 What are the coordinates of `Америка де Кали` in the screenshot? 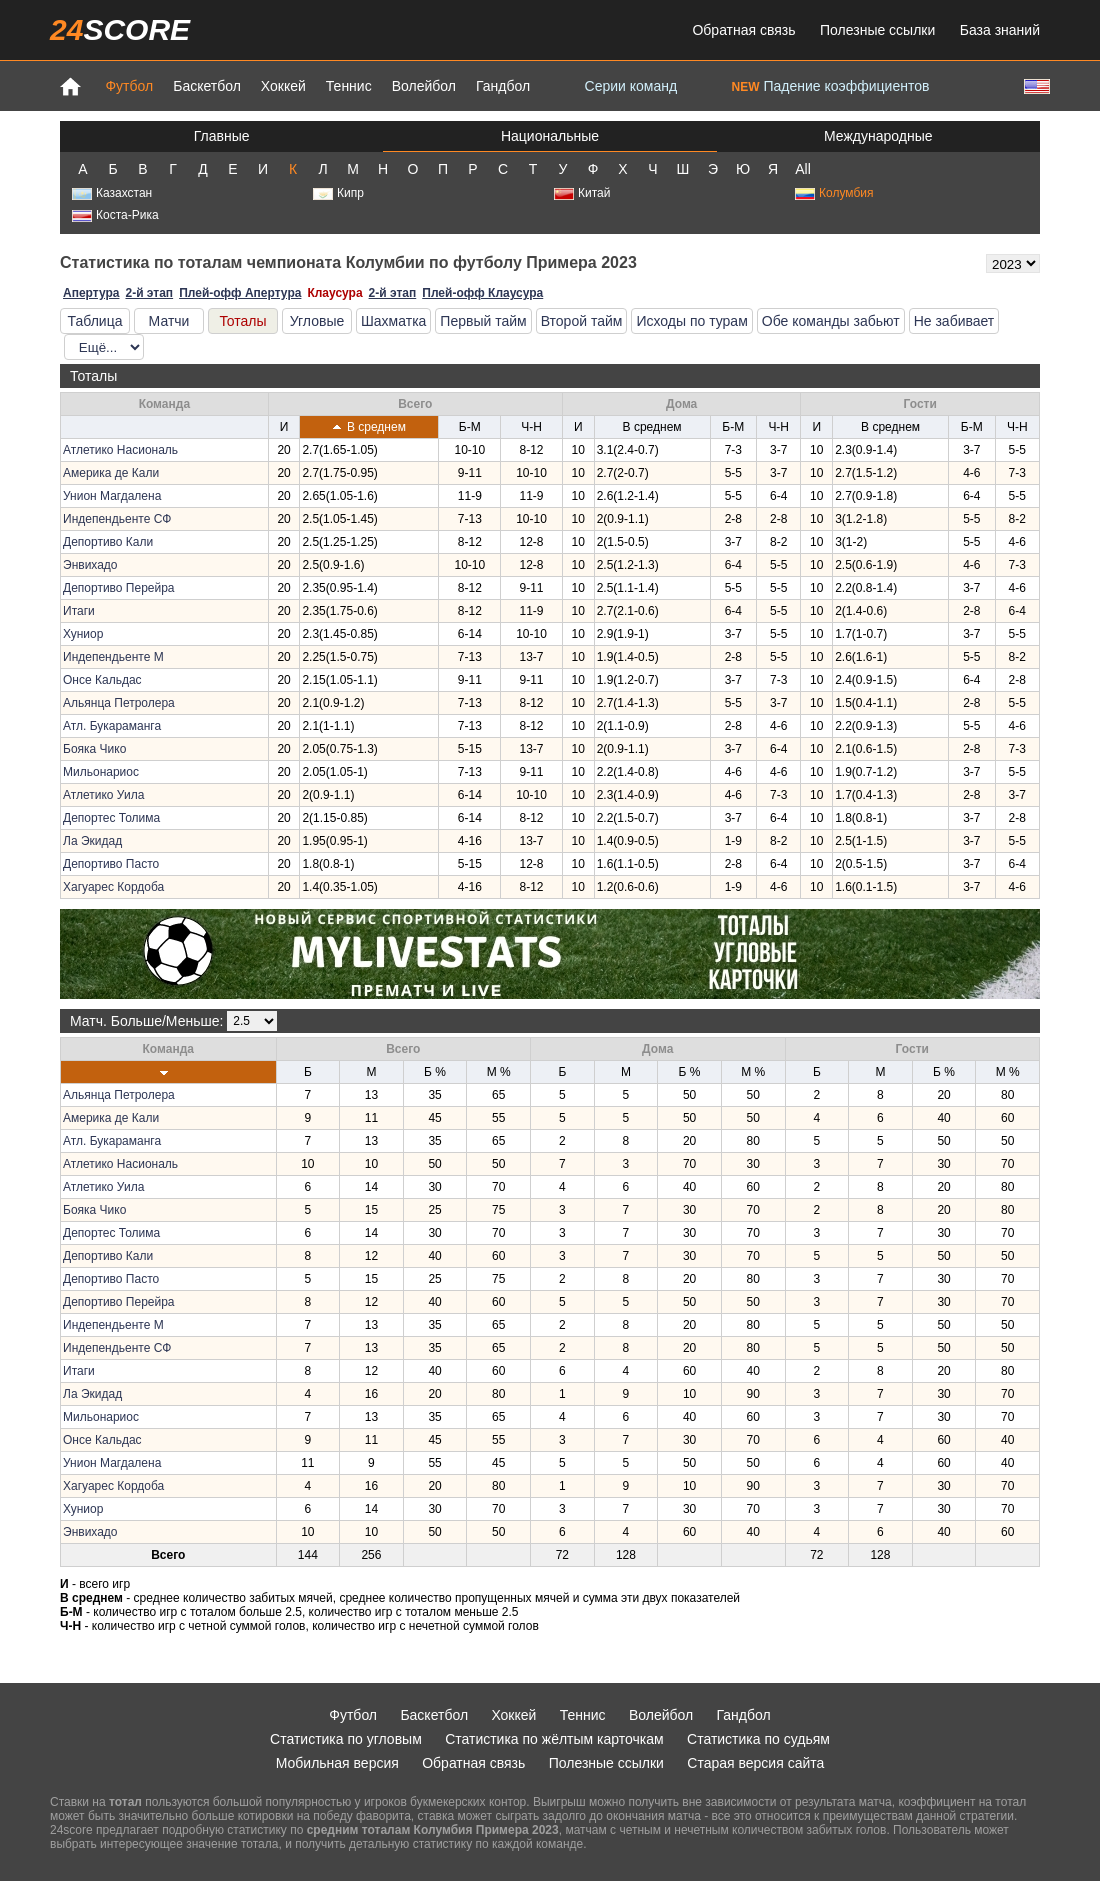 It's located at (111, 473).